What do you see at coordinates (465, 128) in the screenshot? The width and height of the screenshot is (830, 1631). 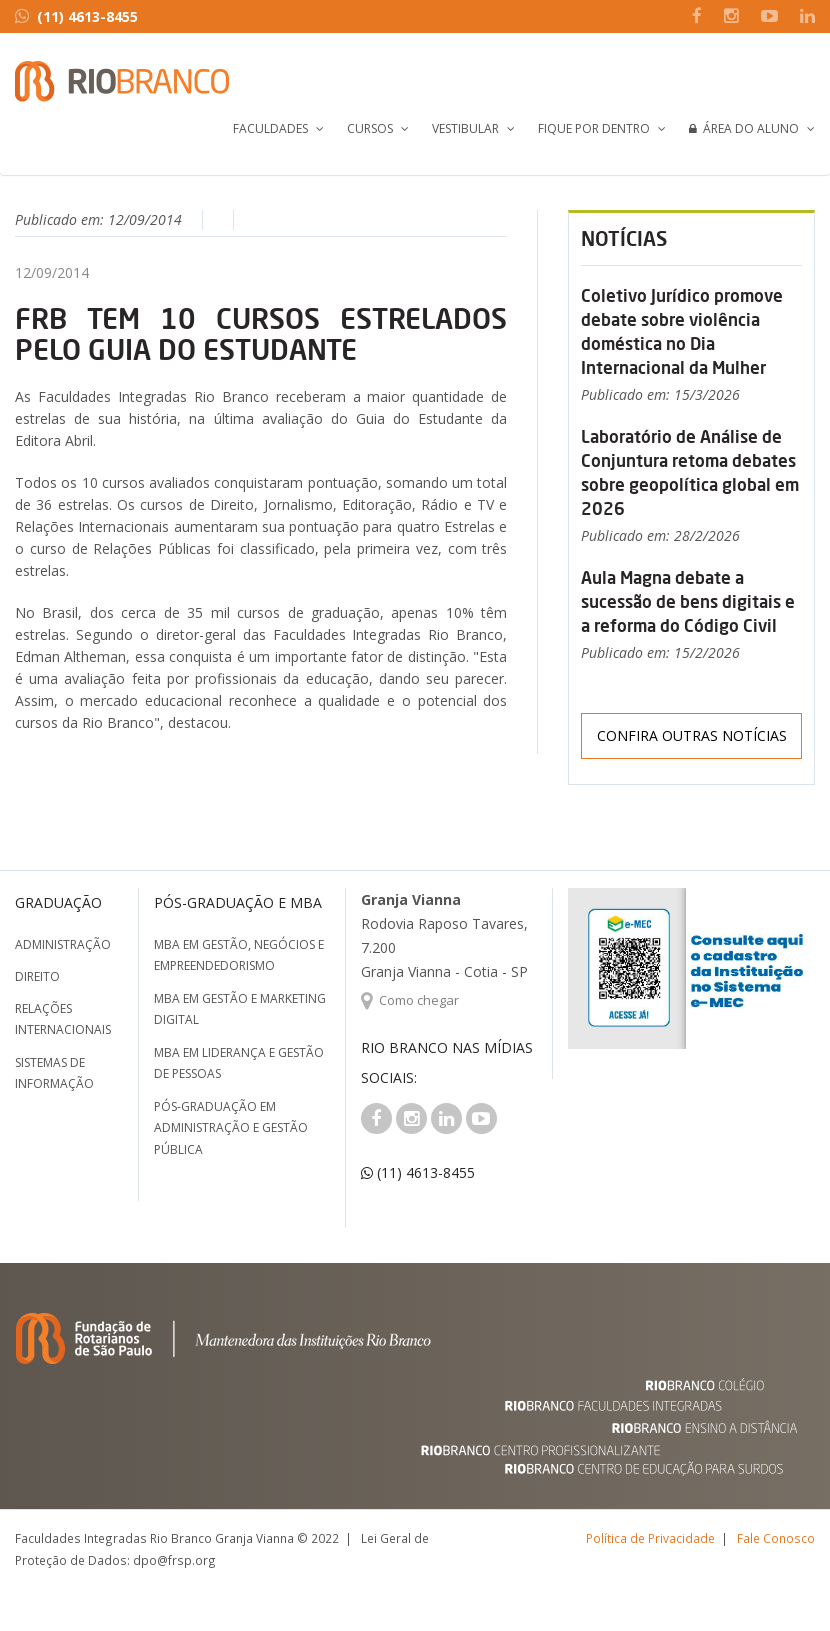 I see `Vestibular [button]` at bounding box center [465, 128].